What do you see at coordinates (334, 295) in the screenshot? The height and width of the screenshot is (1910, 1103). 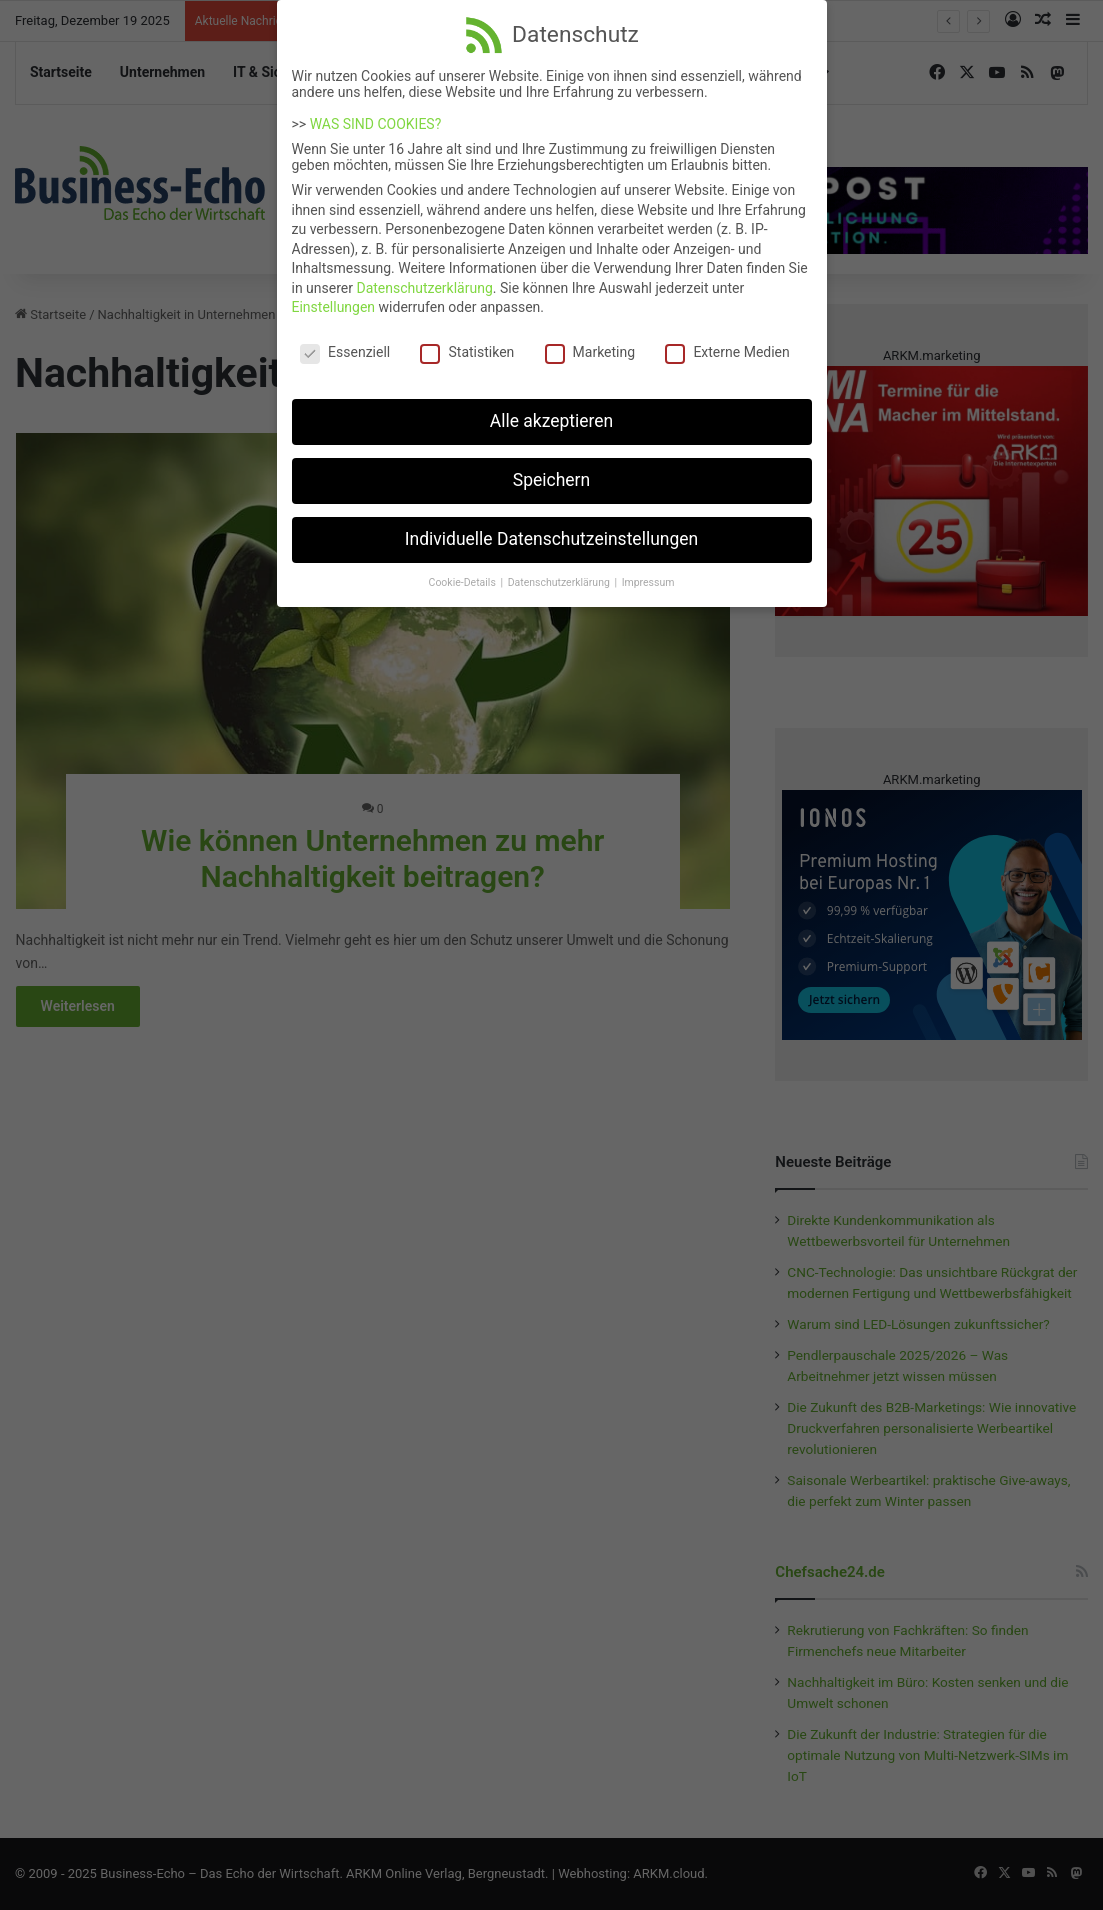 I see `Einstellungen` at bounding box center [334, 295].